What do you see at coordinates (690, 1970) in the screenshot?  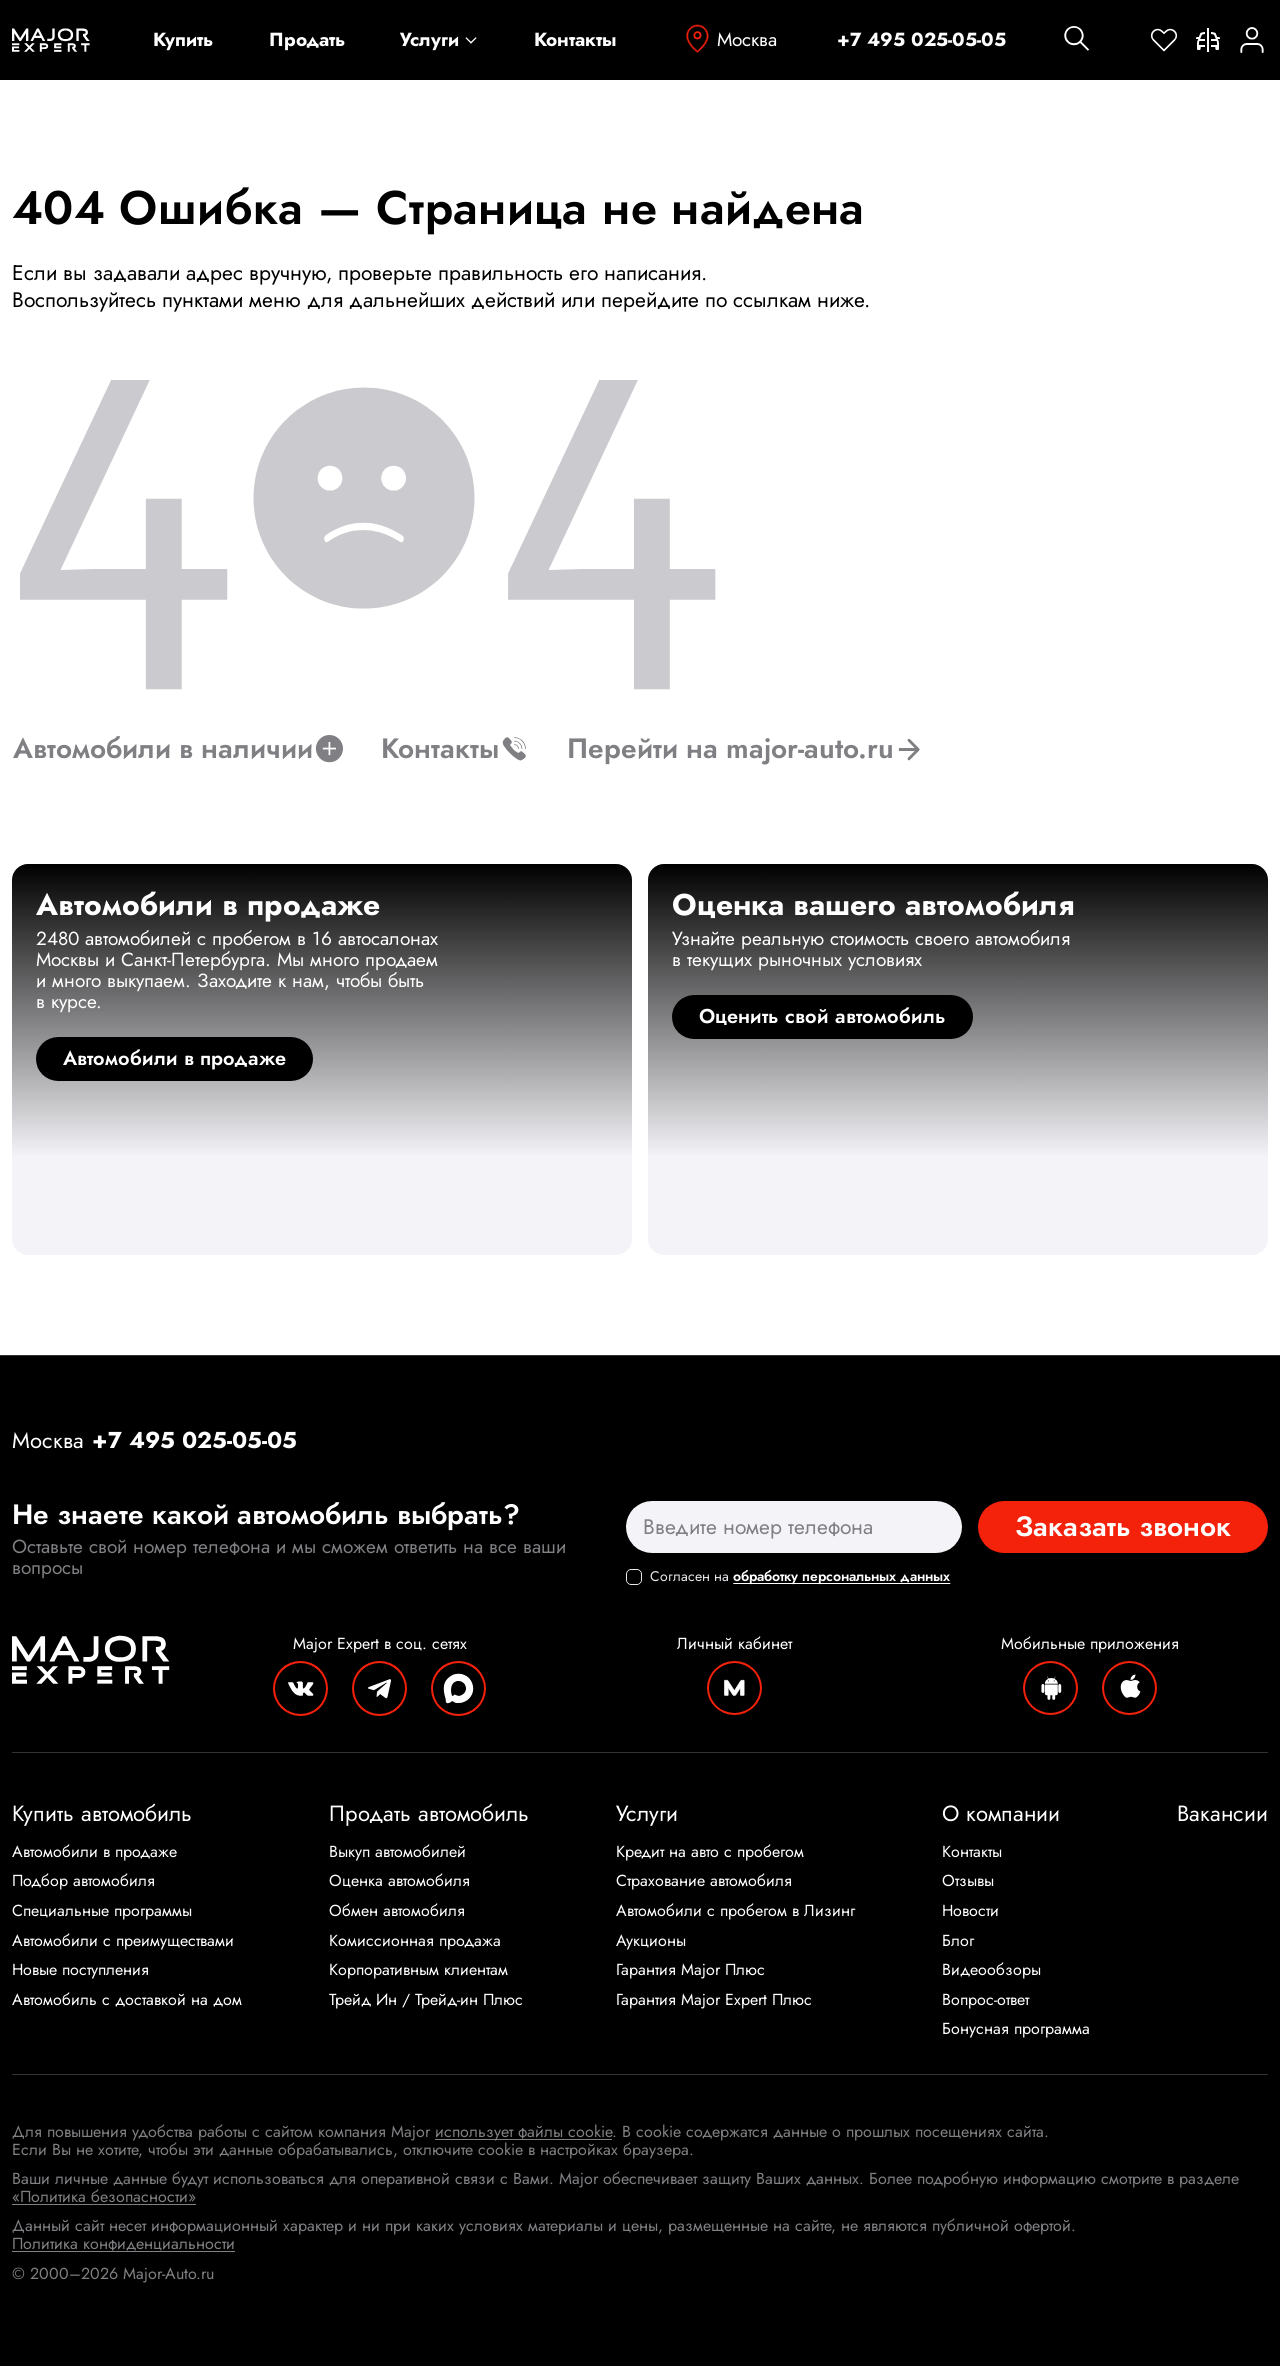 I see `Гарантия Major Плюс` at bounding box center [690, 1970].